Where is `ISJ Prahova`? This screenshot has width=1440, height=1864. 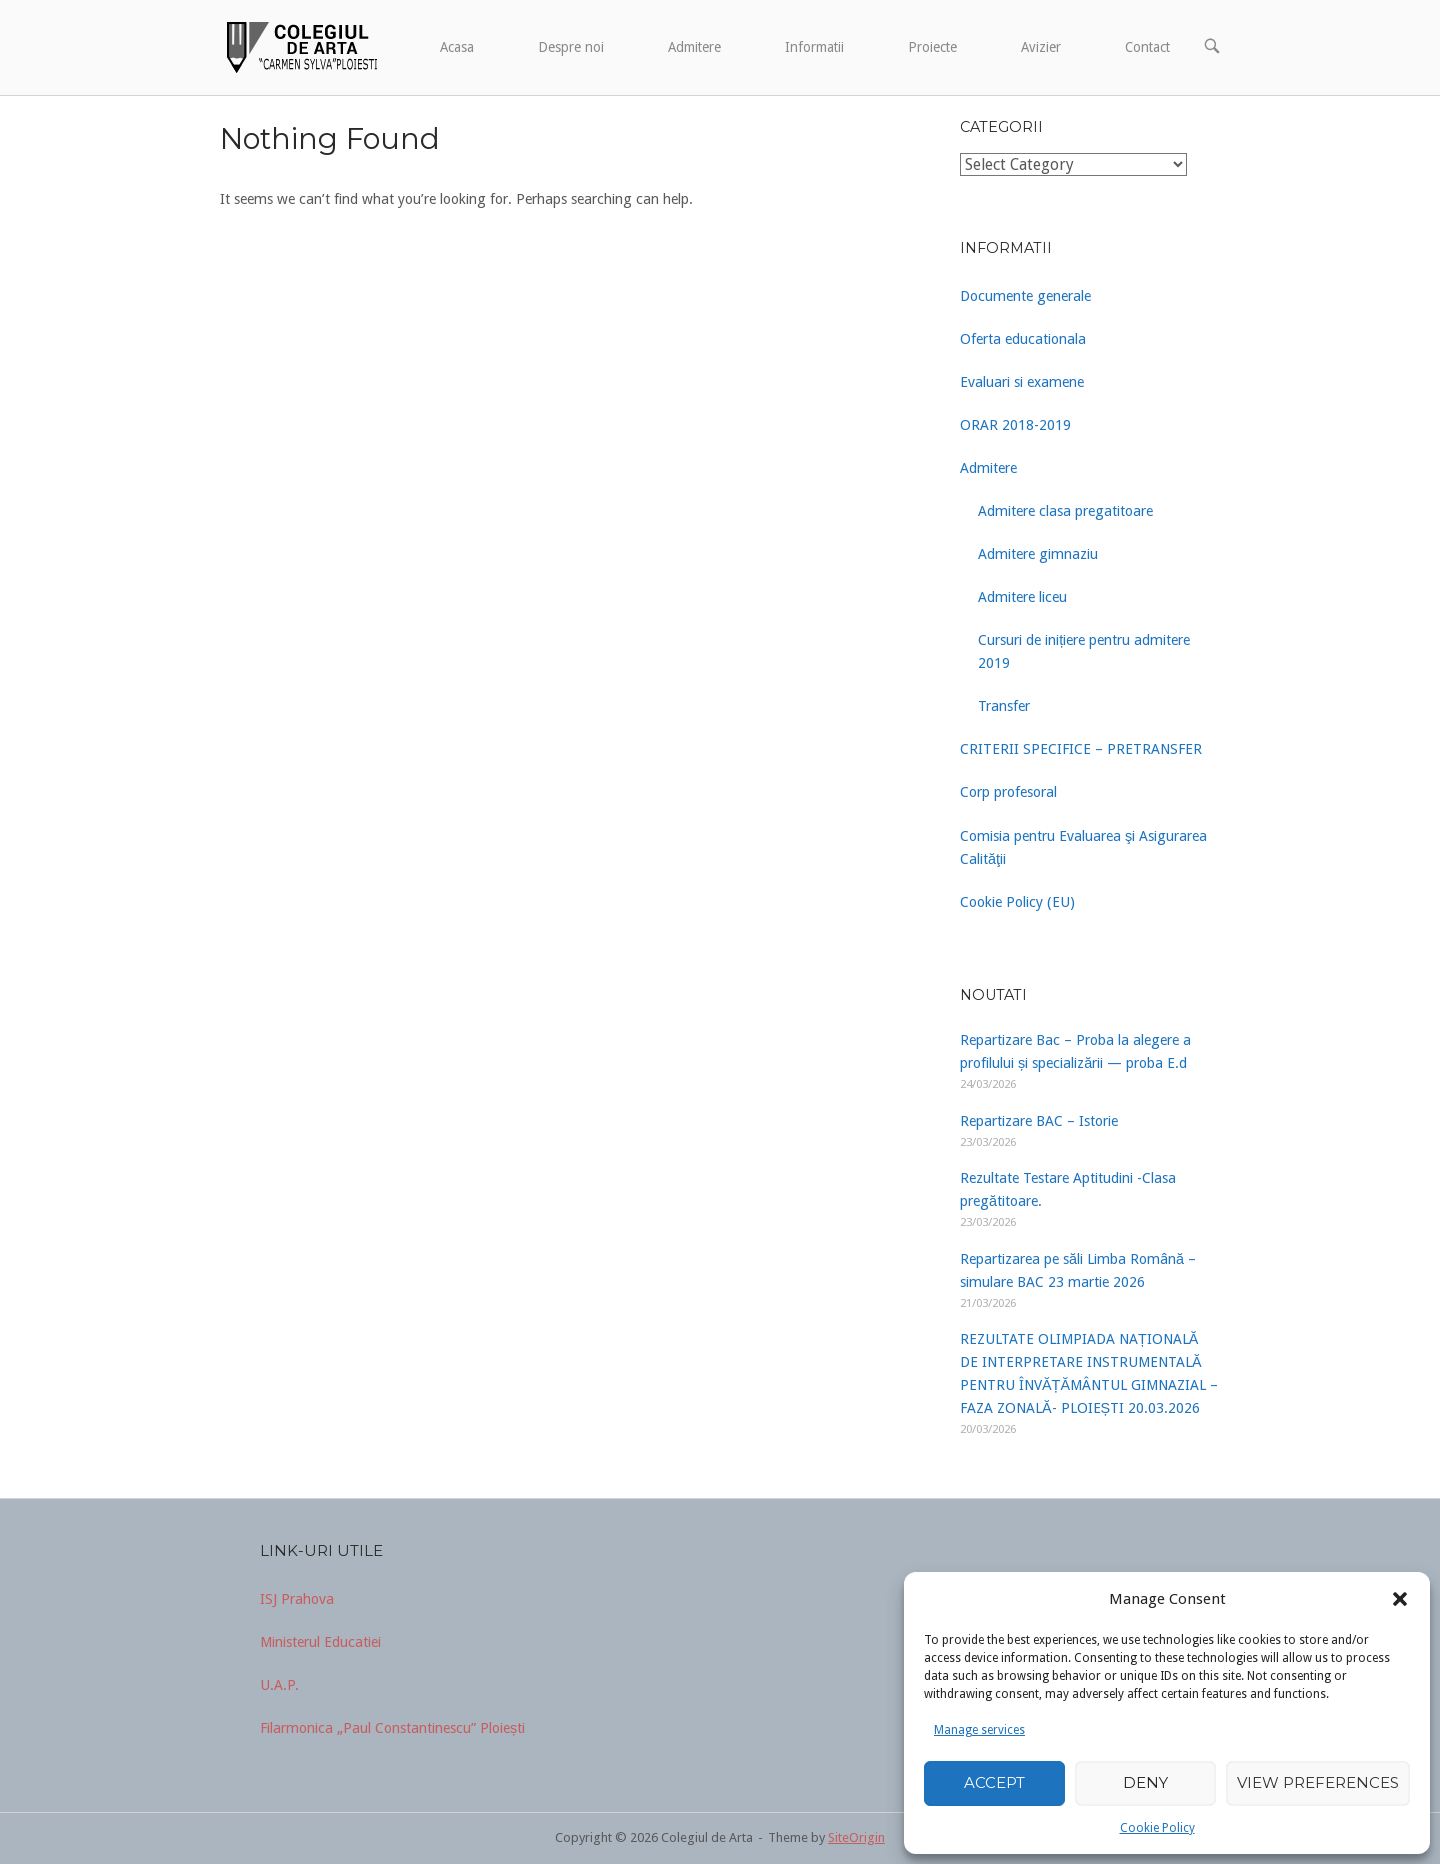
ISJ Prahova is located at coordinates (297, 1599).